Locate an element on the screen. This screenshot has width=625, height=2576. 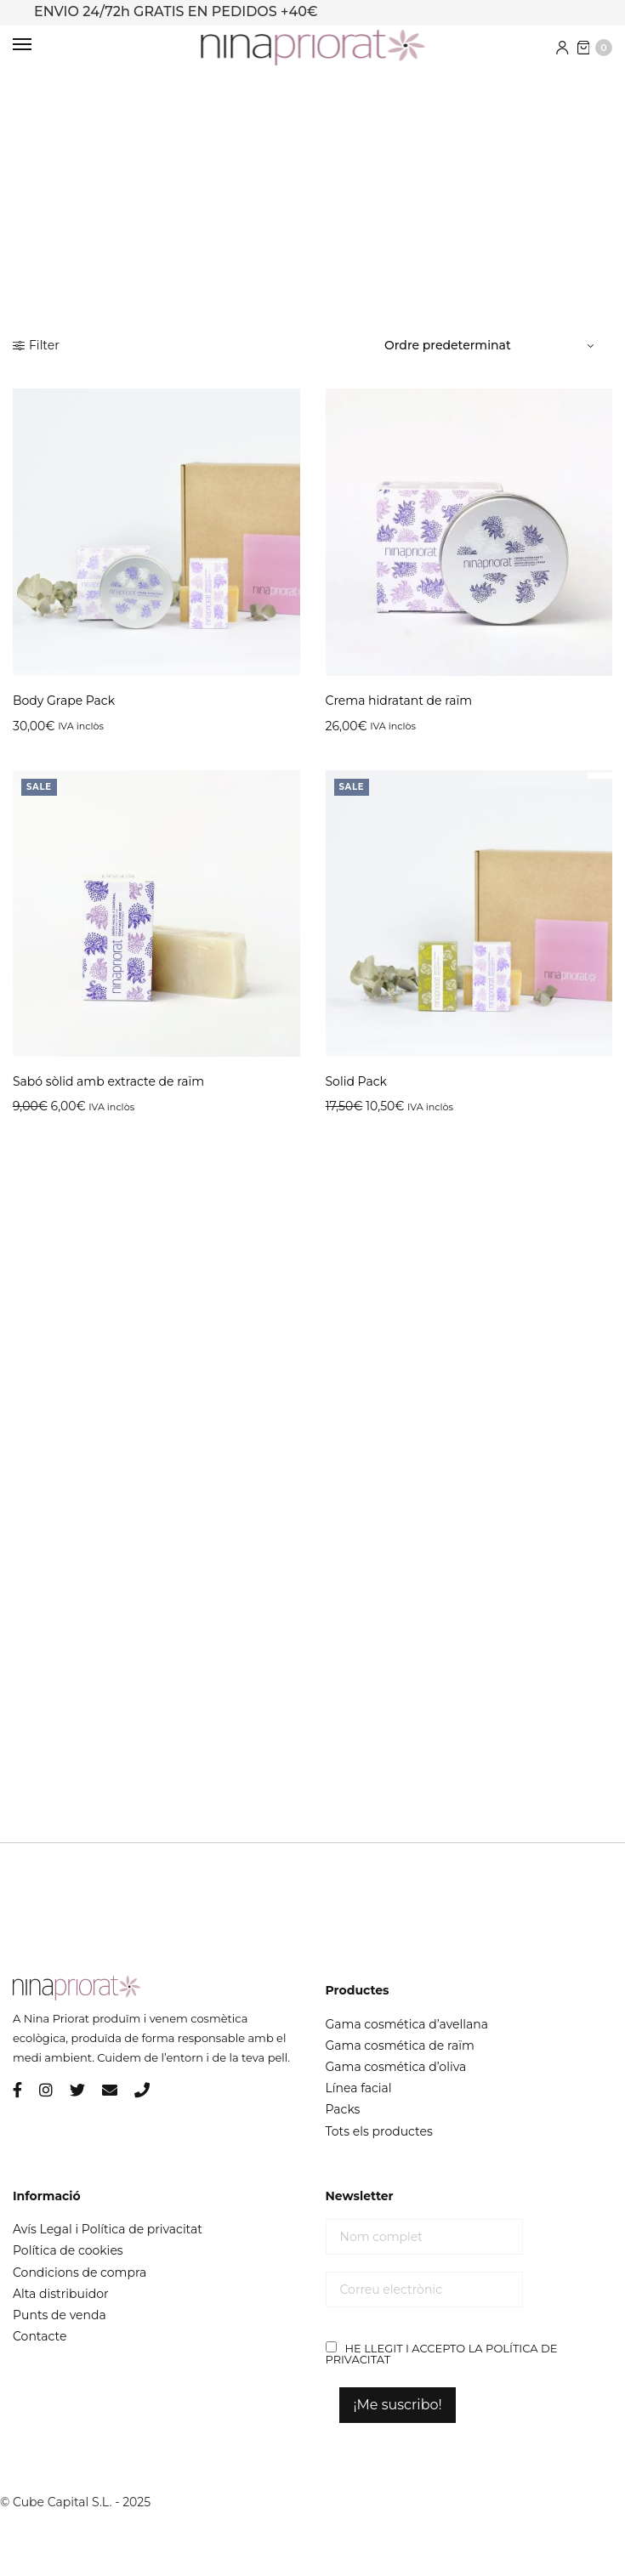
Tots els productes is located at coordinates (379, 2131).